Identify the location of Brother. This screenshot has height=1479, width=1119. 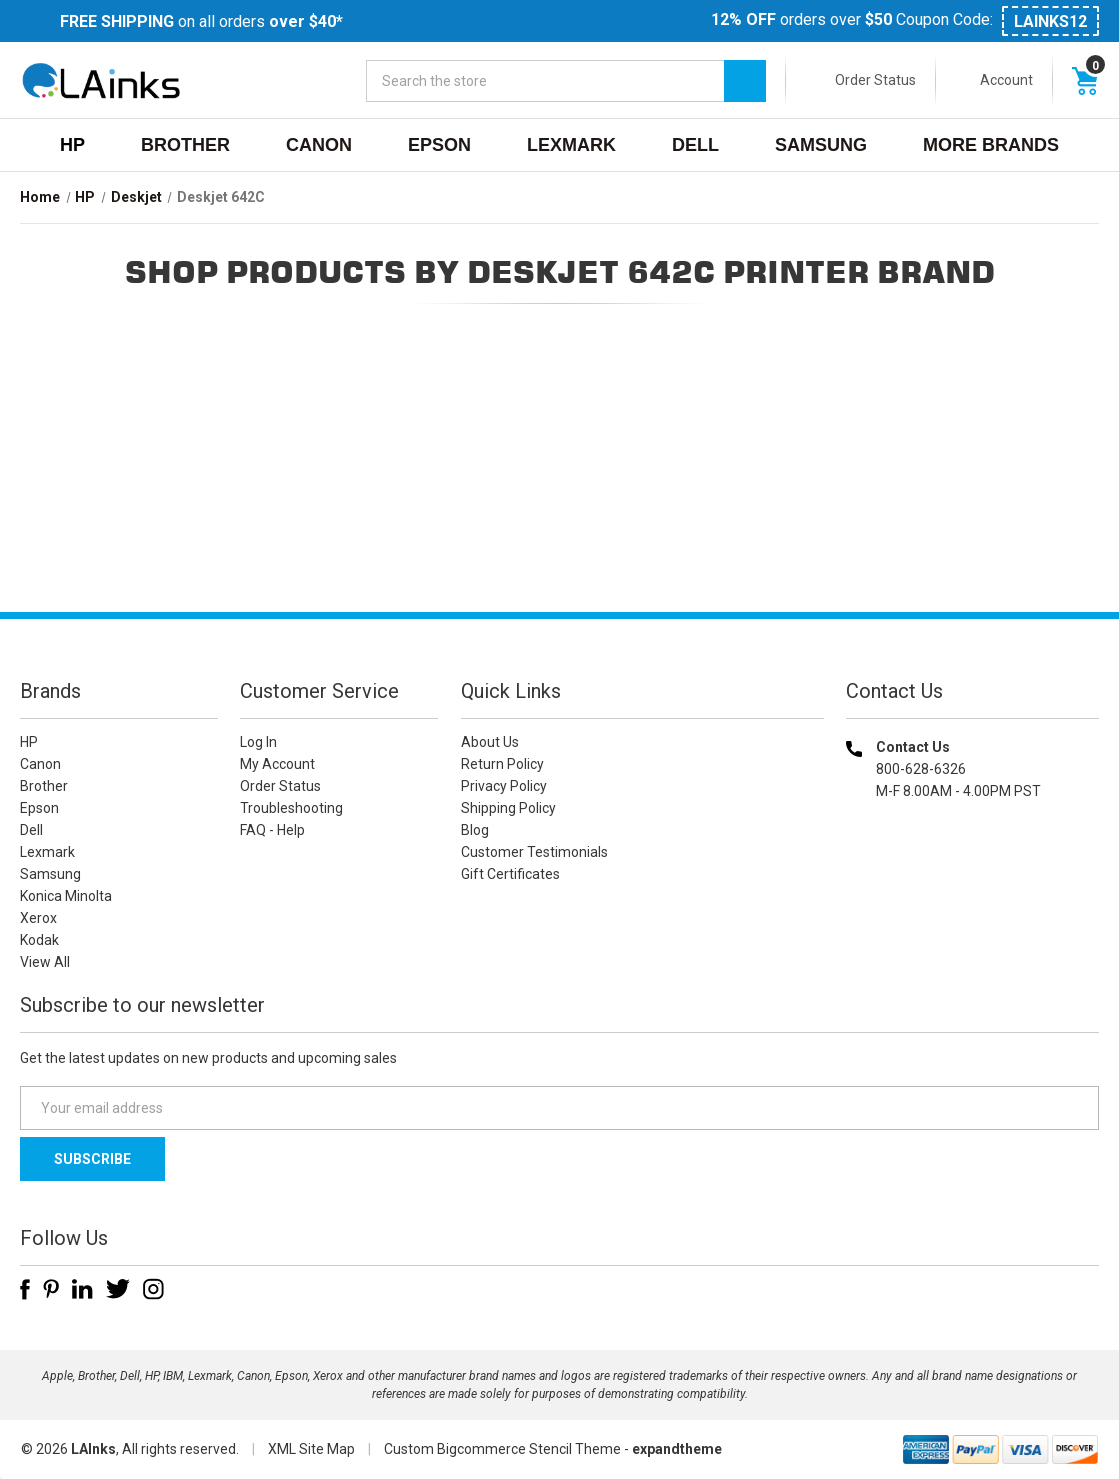
(185, 145).